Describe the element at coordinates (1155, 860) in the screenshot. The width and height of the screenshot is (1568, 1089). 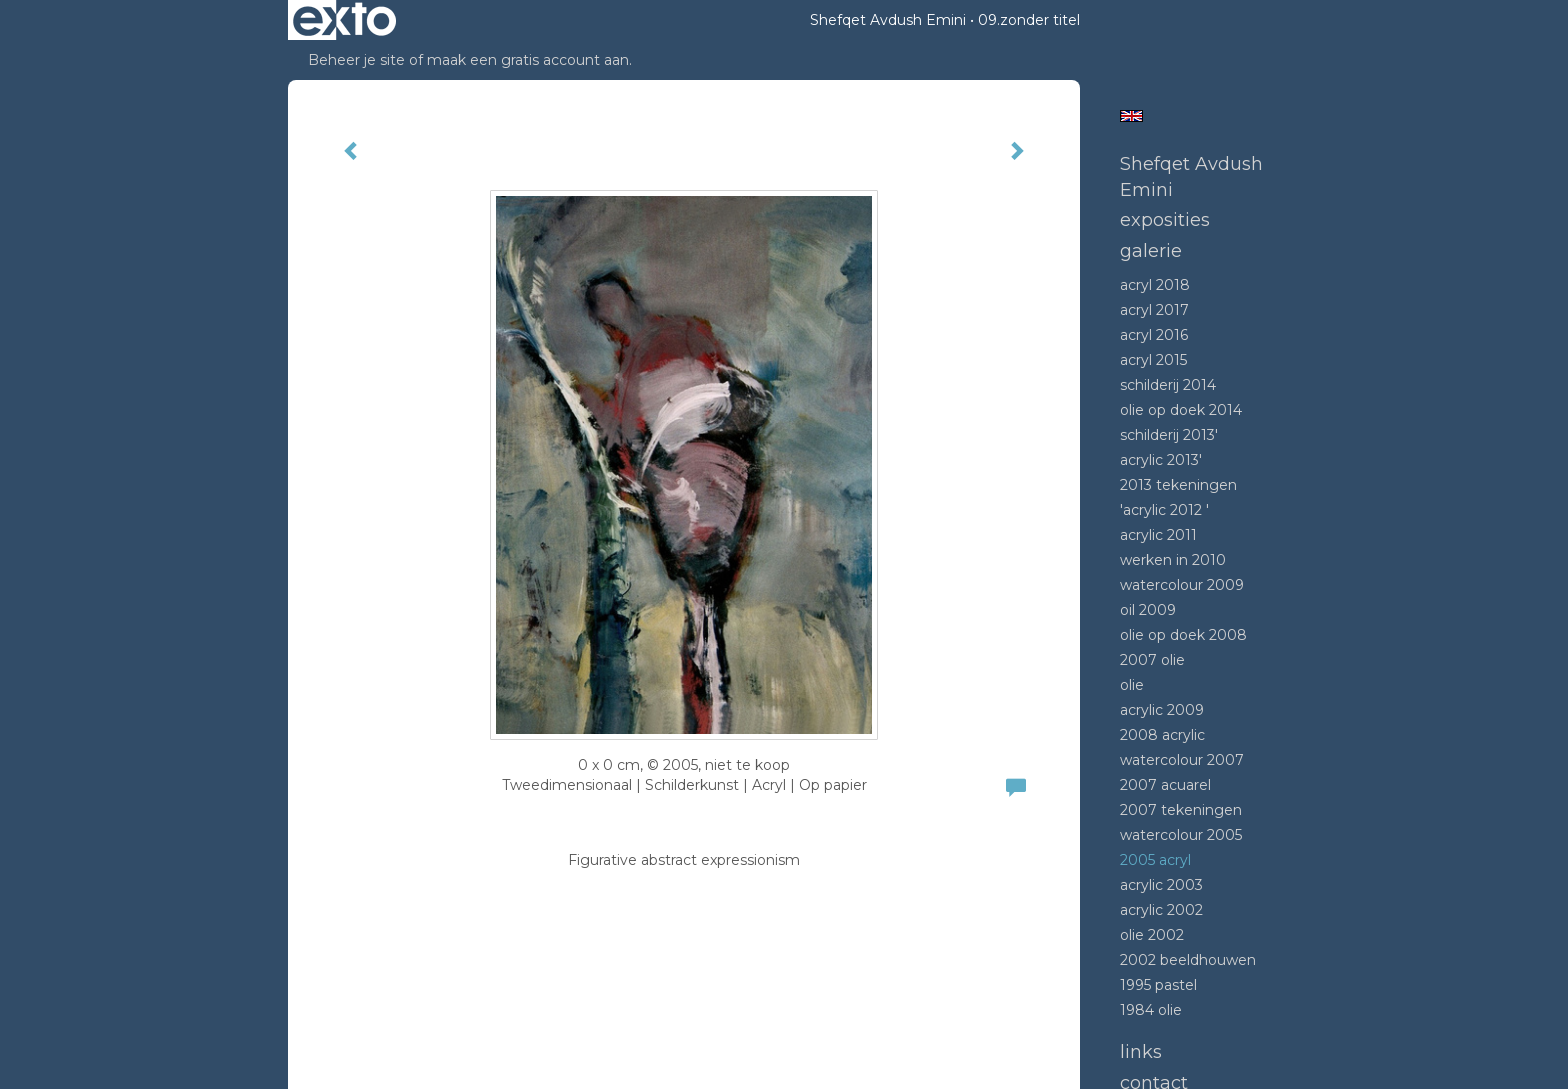
I see `2005 acryl` at that location.